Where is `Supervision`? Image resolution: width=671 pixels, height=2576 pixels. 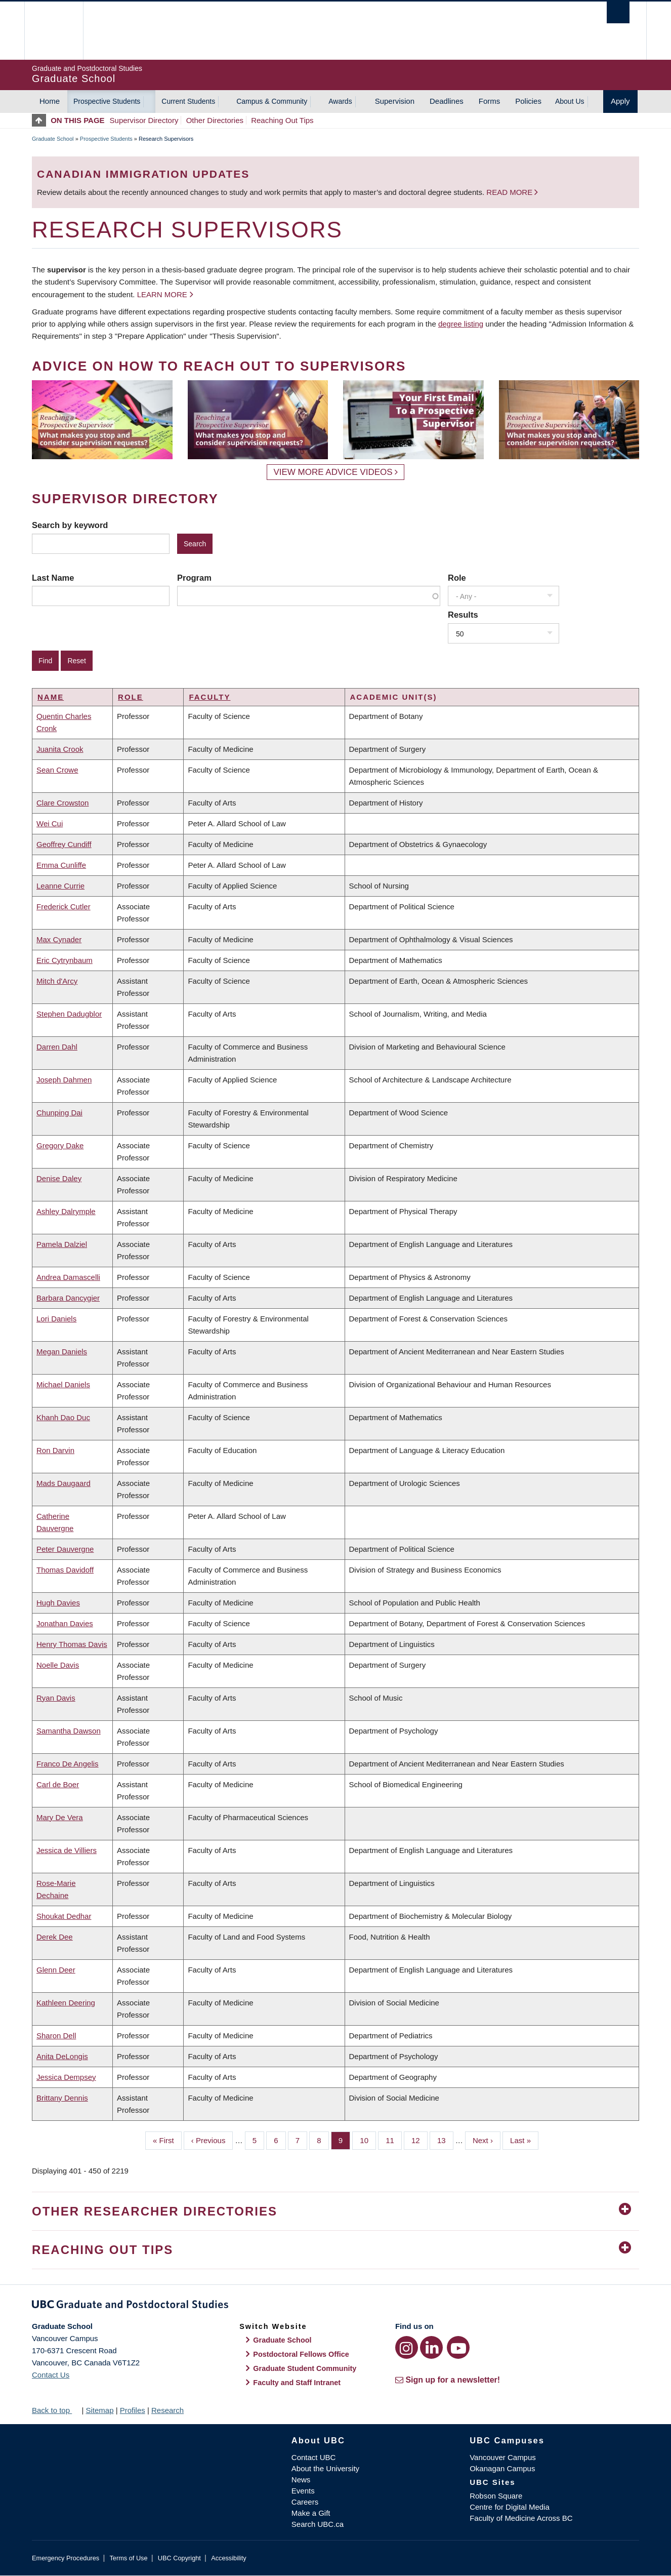
Supervision is located at coordinates (394, 101).